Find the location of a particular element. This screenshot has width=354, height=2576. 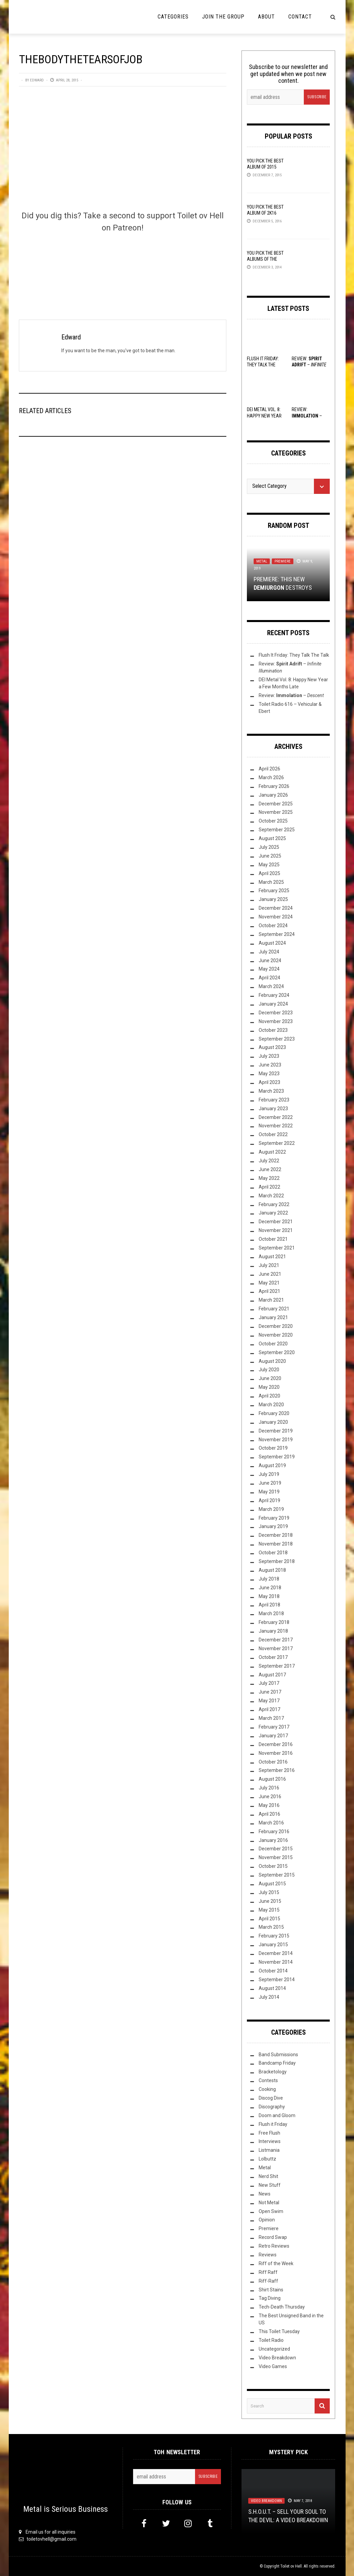

January 2025 is located at coordinates (273, 899).